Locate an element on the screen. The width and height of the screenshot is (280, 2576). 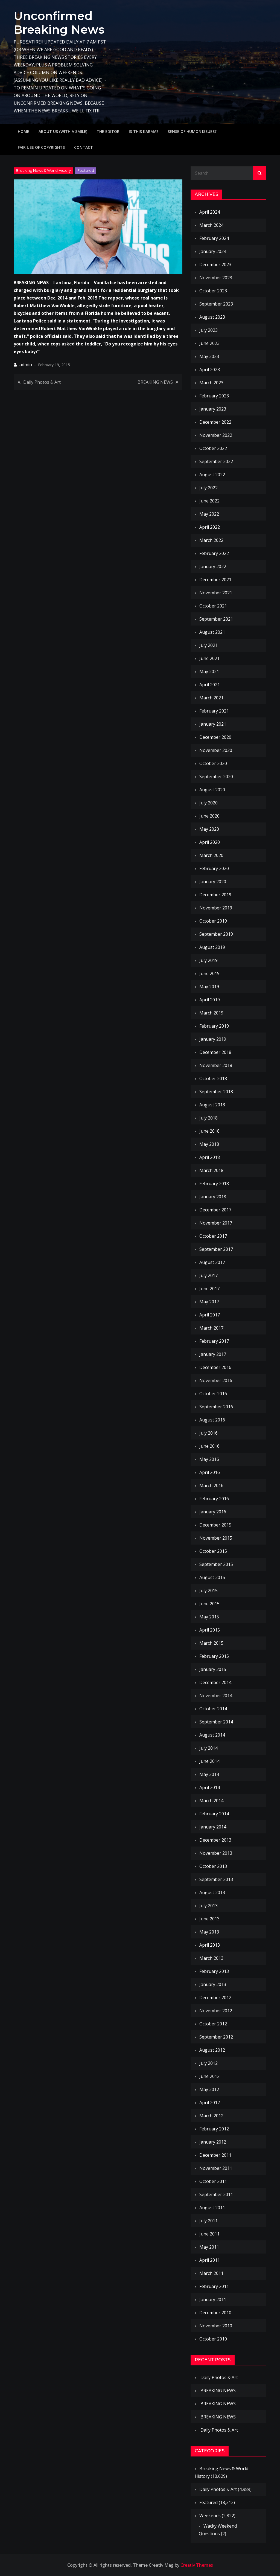
October 2020 is located at coordinates (213, 763).